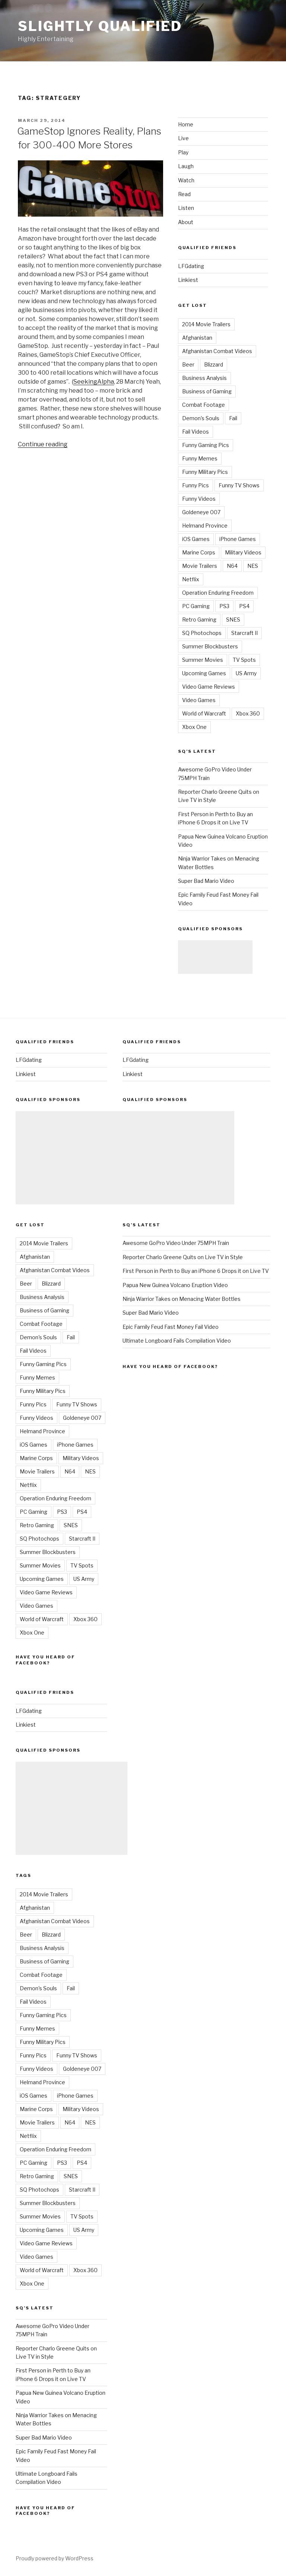  Describe the element at coordinates (199, 619) in the screenshot. I see `Retro Gaming` at that location.